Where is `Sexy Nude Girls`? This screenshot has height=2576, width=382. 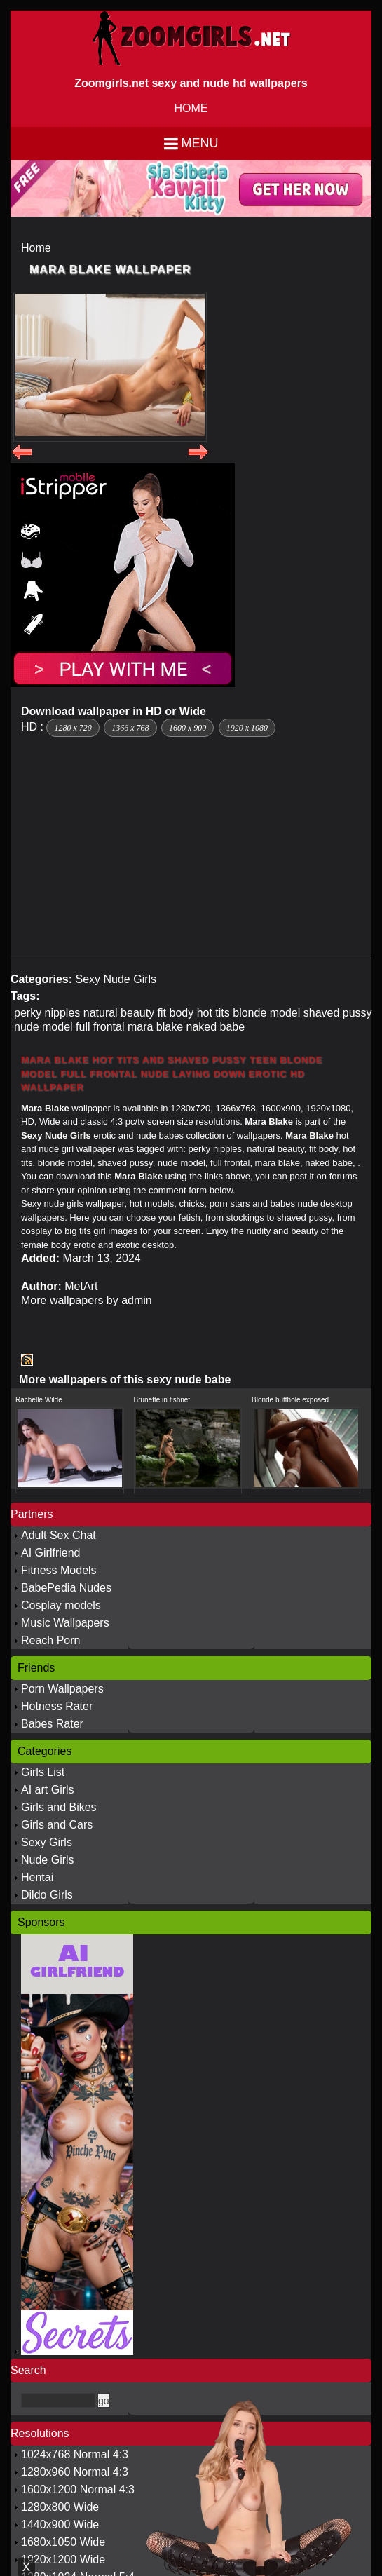 Sexy Nude Girls is located at coordinates (115, 979).